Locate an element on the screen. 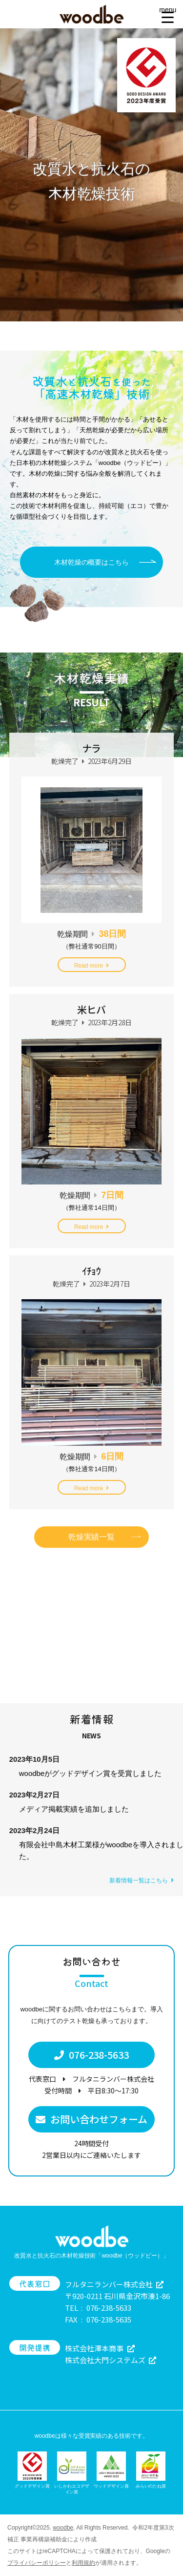  株式会社澤本商事 is located at coordinates (99, 2348).